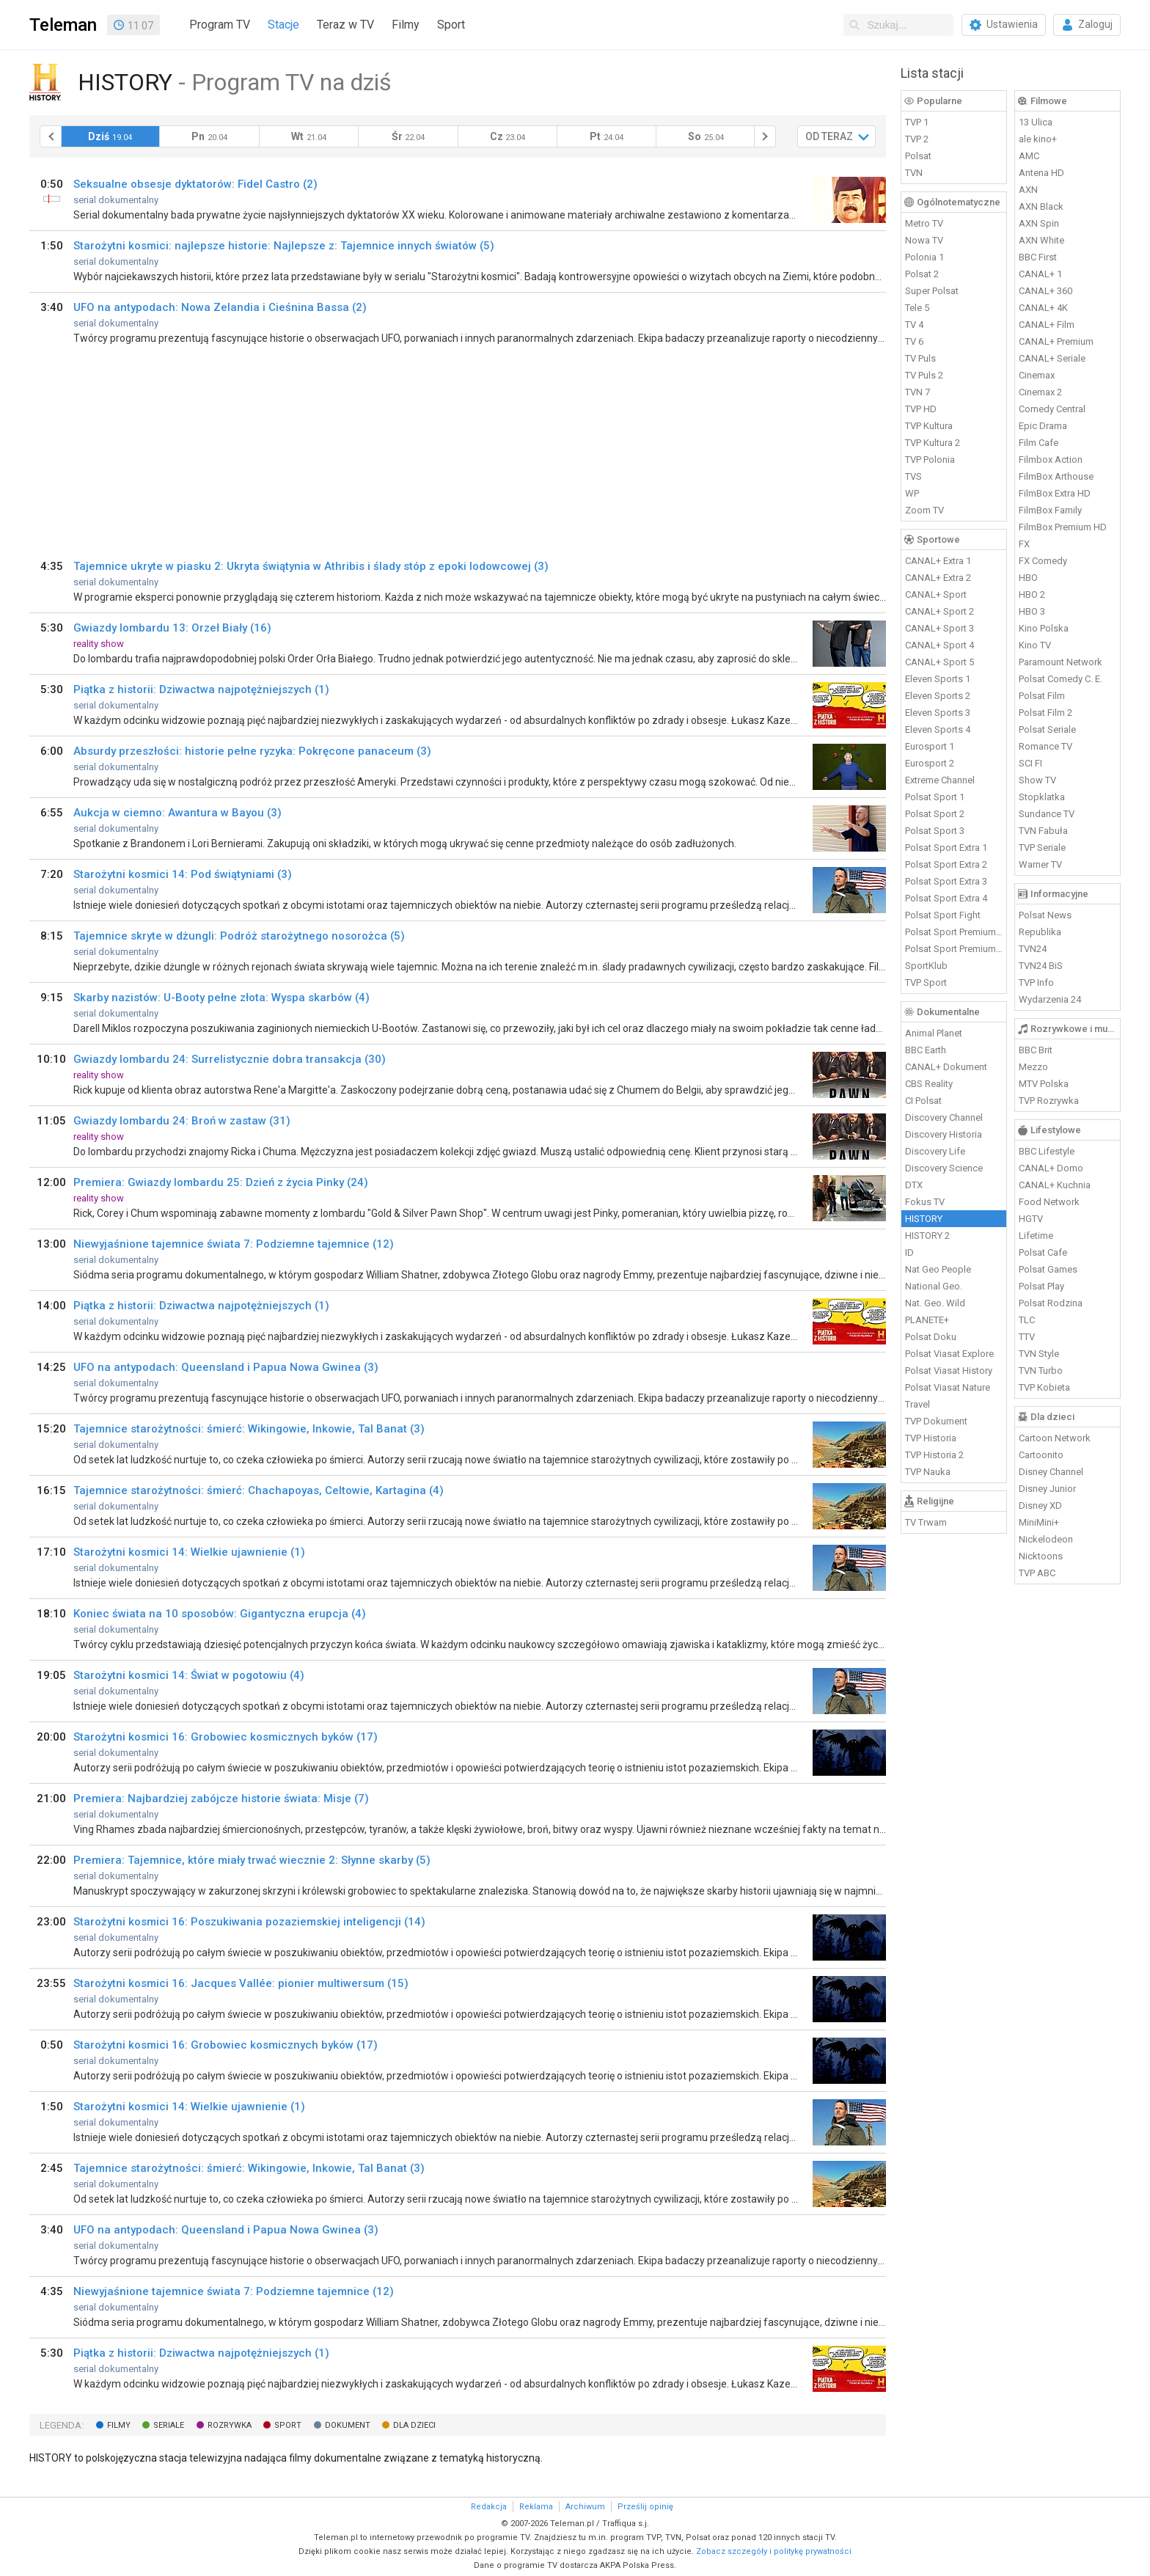  I want to click on TVN Style, so click(1039, 1353).